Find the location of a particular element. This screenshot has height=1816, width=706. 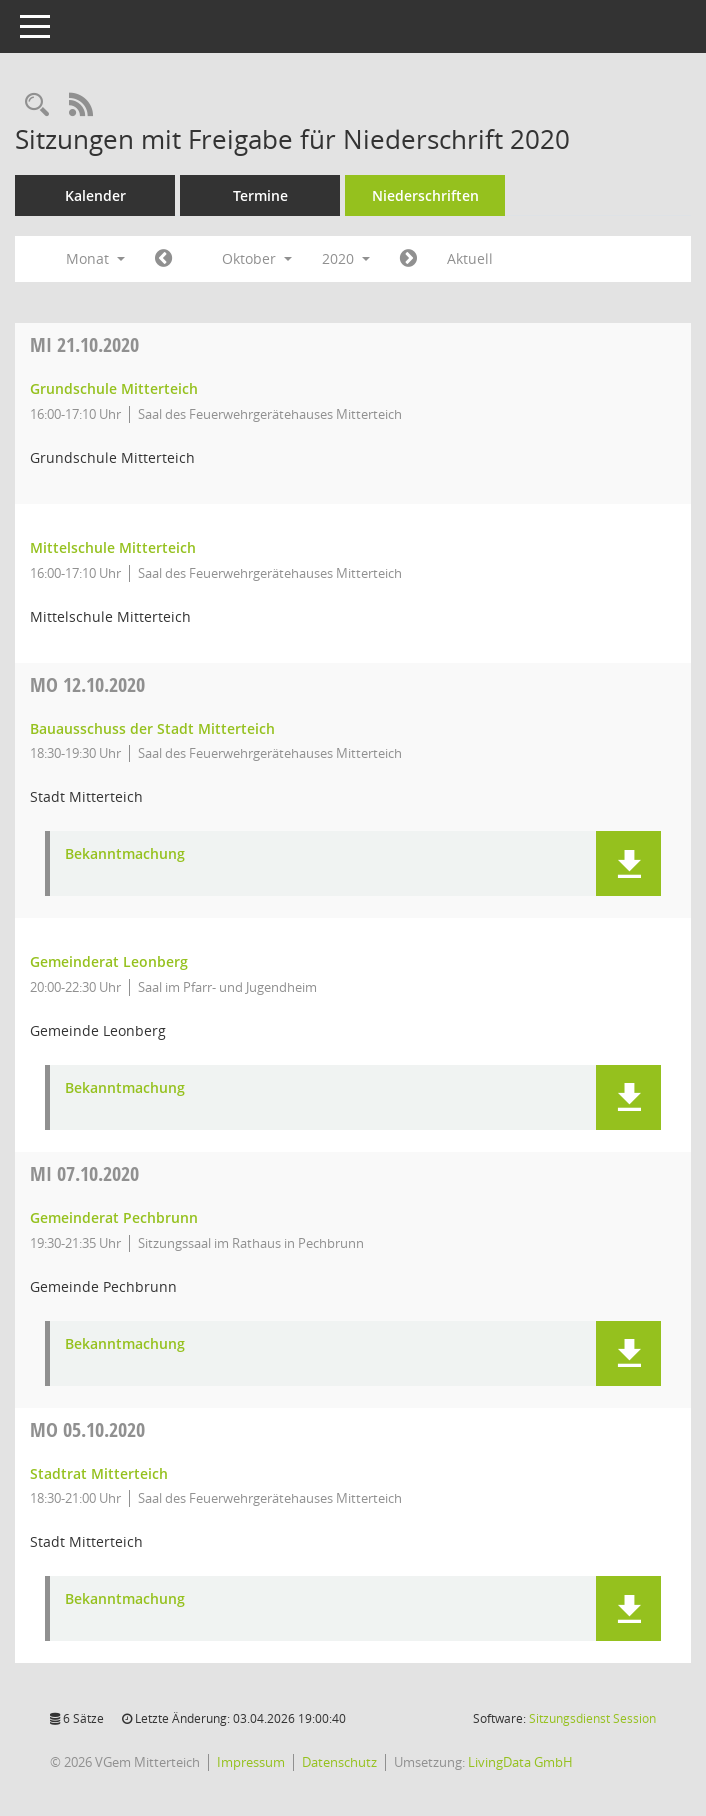

[Recherche anzeigen] is located at coordinates (37, 105).